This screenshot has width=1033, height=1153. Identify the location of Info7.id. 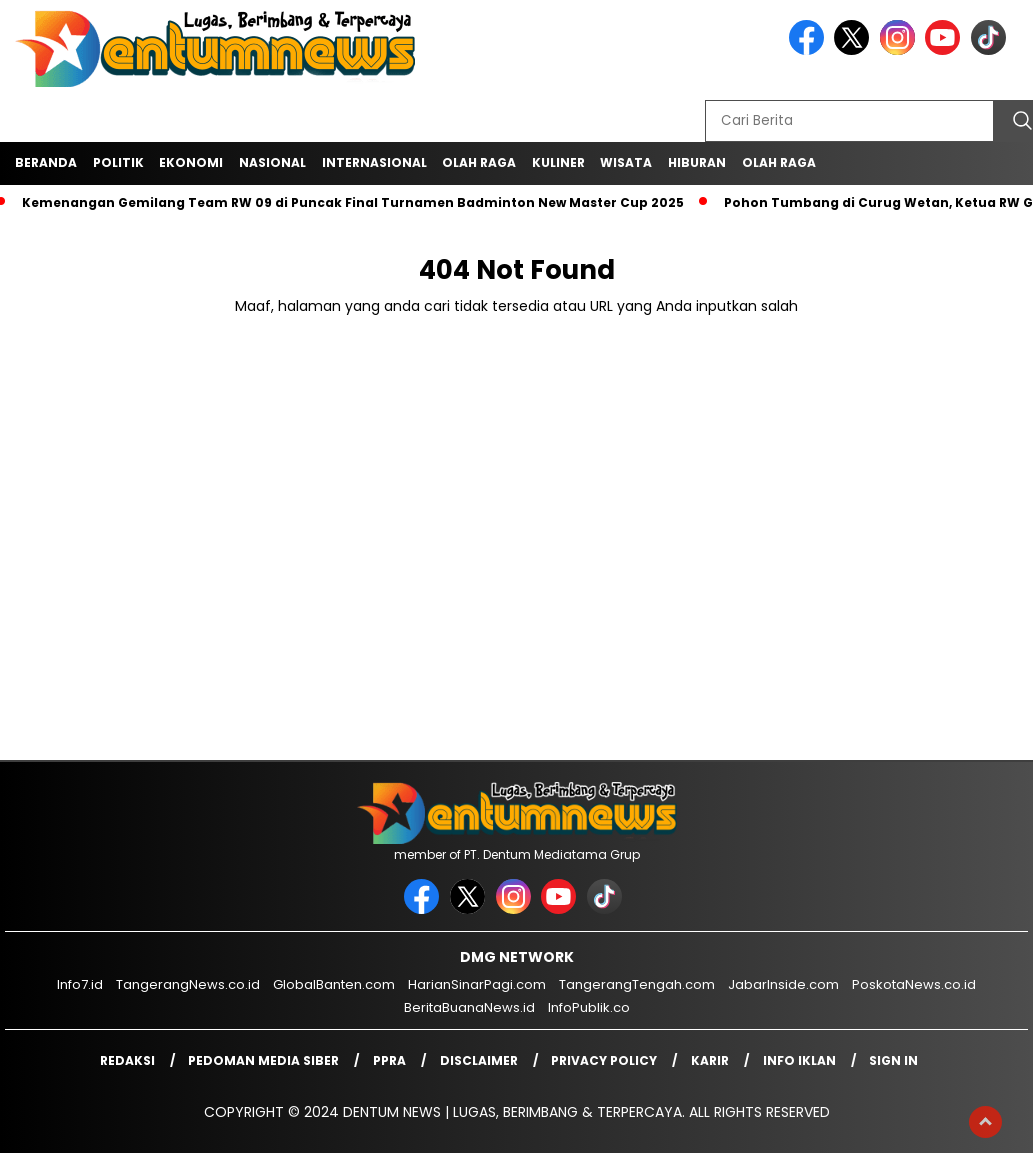
(80, 984).